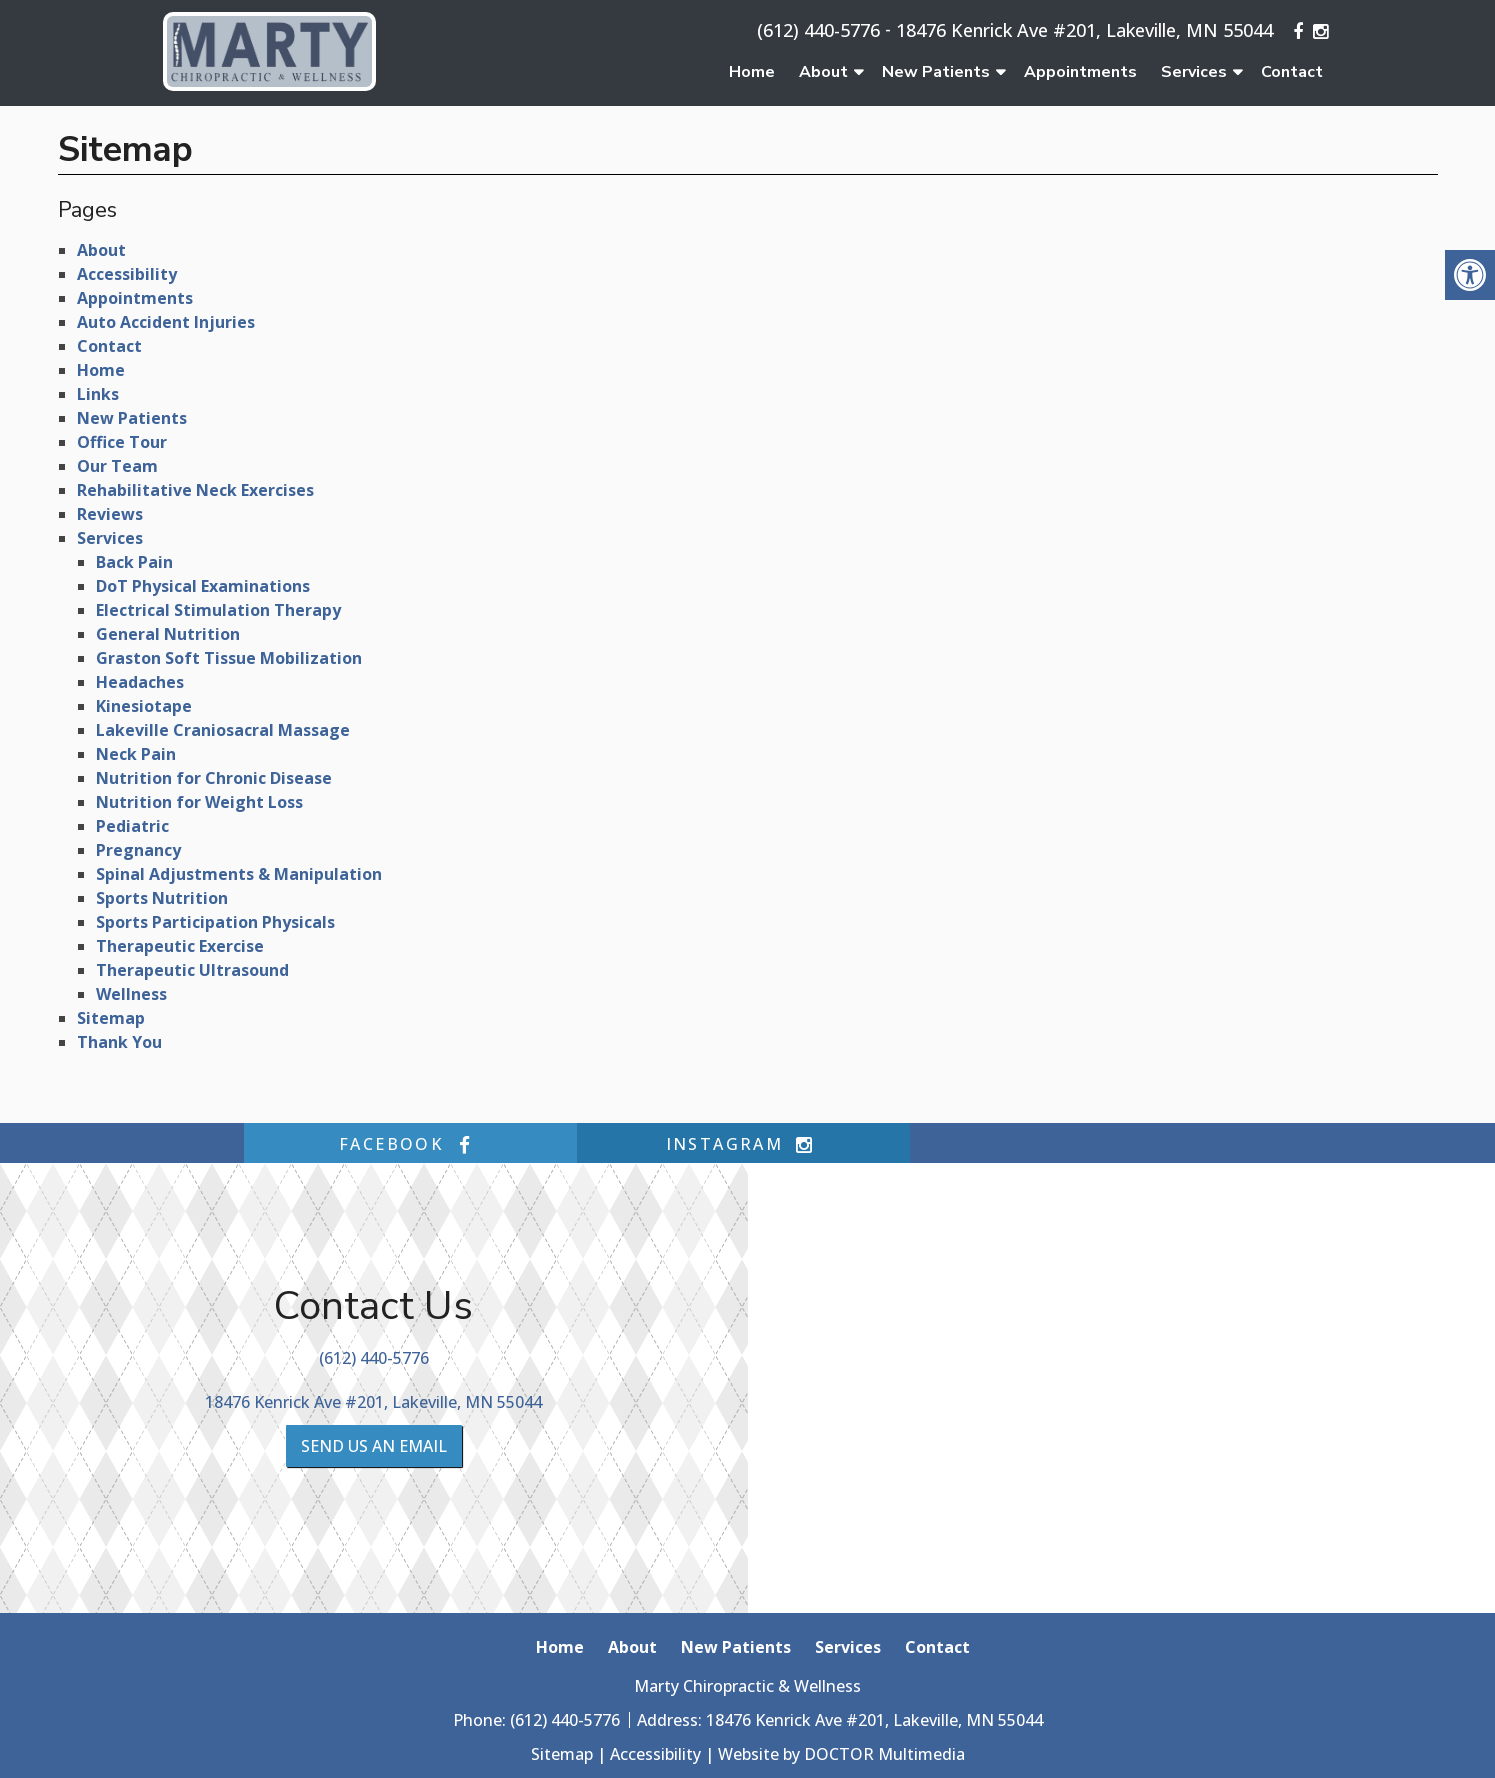  What do you see at coordinates (223, 730) in the screenshot?
I see `Lakeville Craniosacral Massage` at bounding box center [223, 730].